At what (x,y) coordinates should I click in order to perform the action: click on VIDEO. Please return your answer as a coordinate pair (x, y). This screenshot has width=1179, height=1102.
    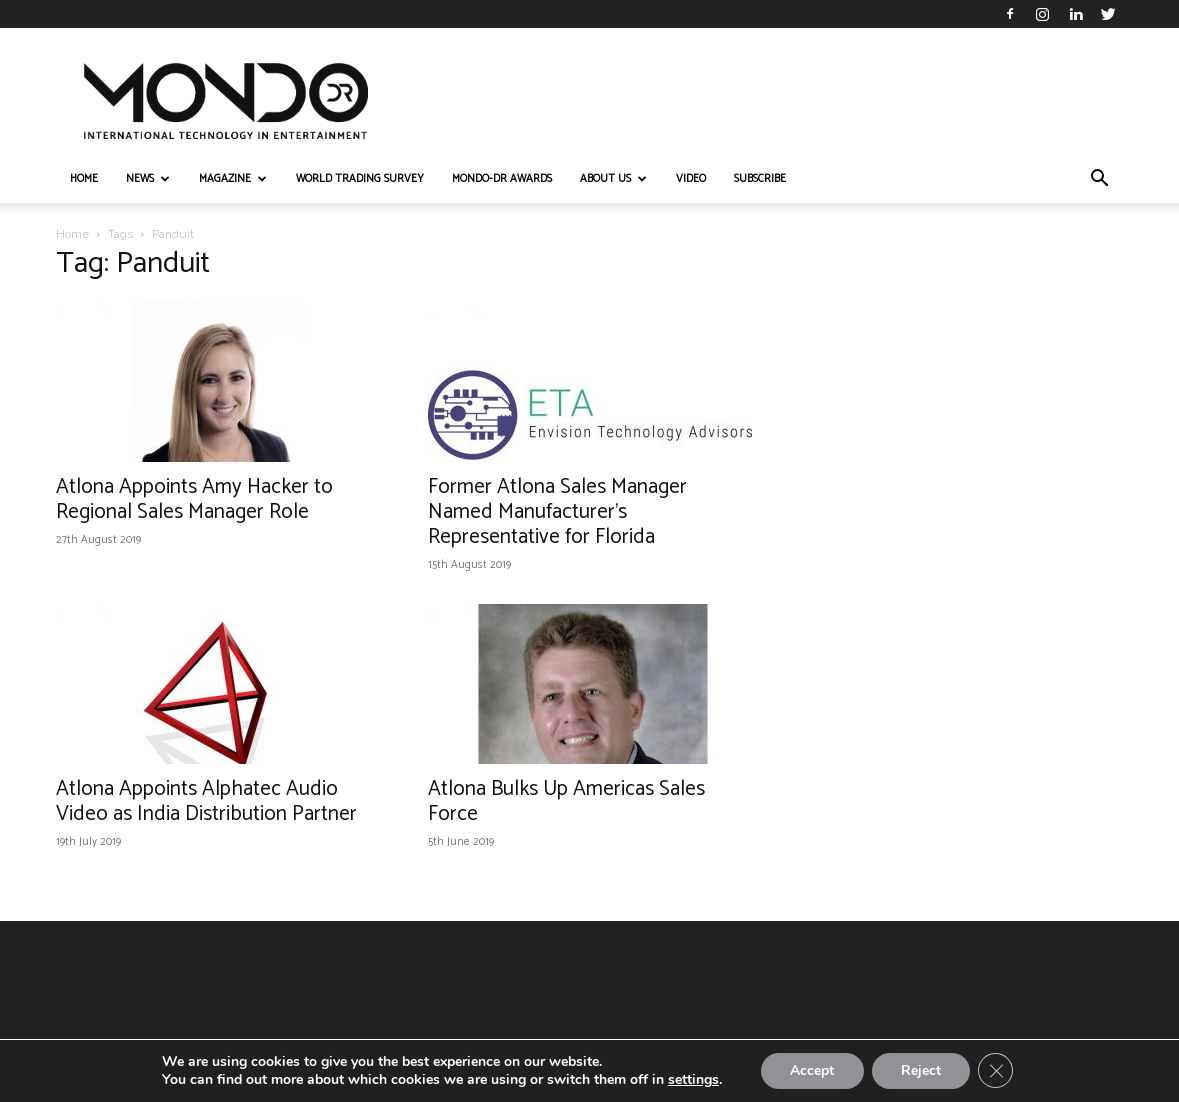
    Looking at the image, I should click on (691, 179).